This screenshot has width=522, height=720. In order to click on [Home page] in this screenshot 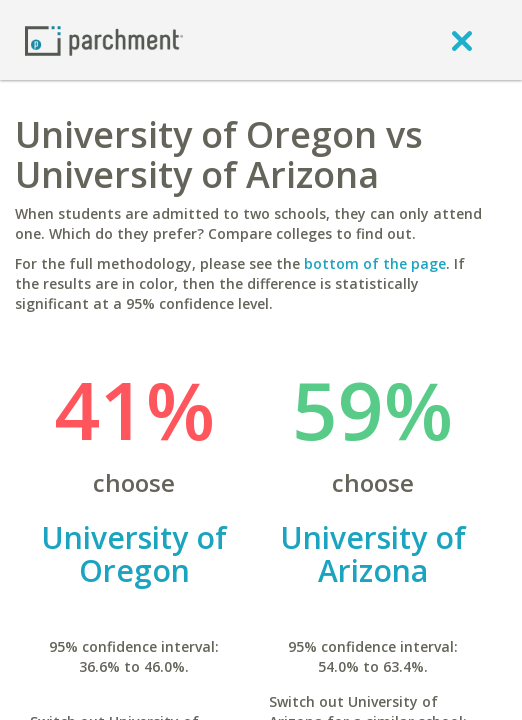, I will do `click(104, 39)`.